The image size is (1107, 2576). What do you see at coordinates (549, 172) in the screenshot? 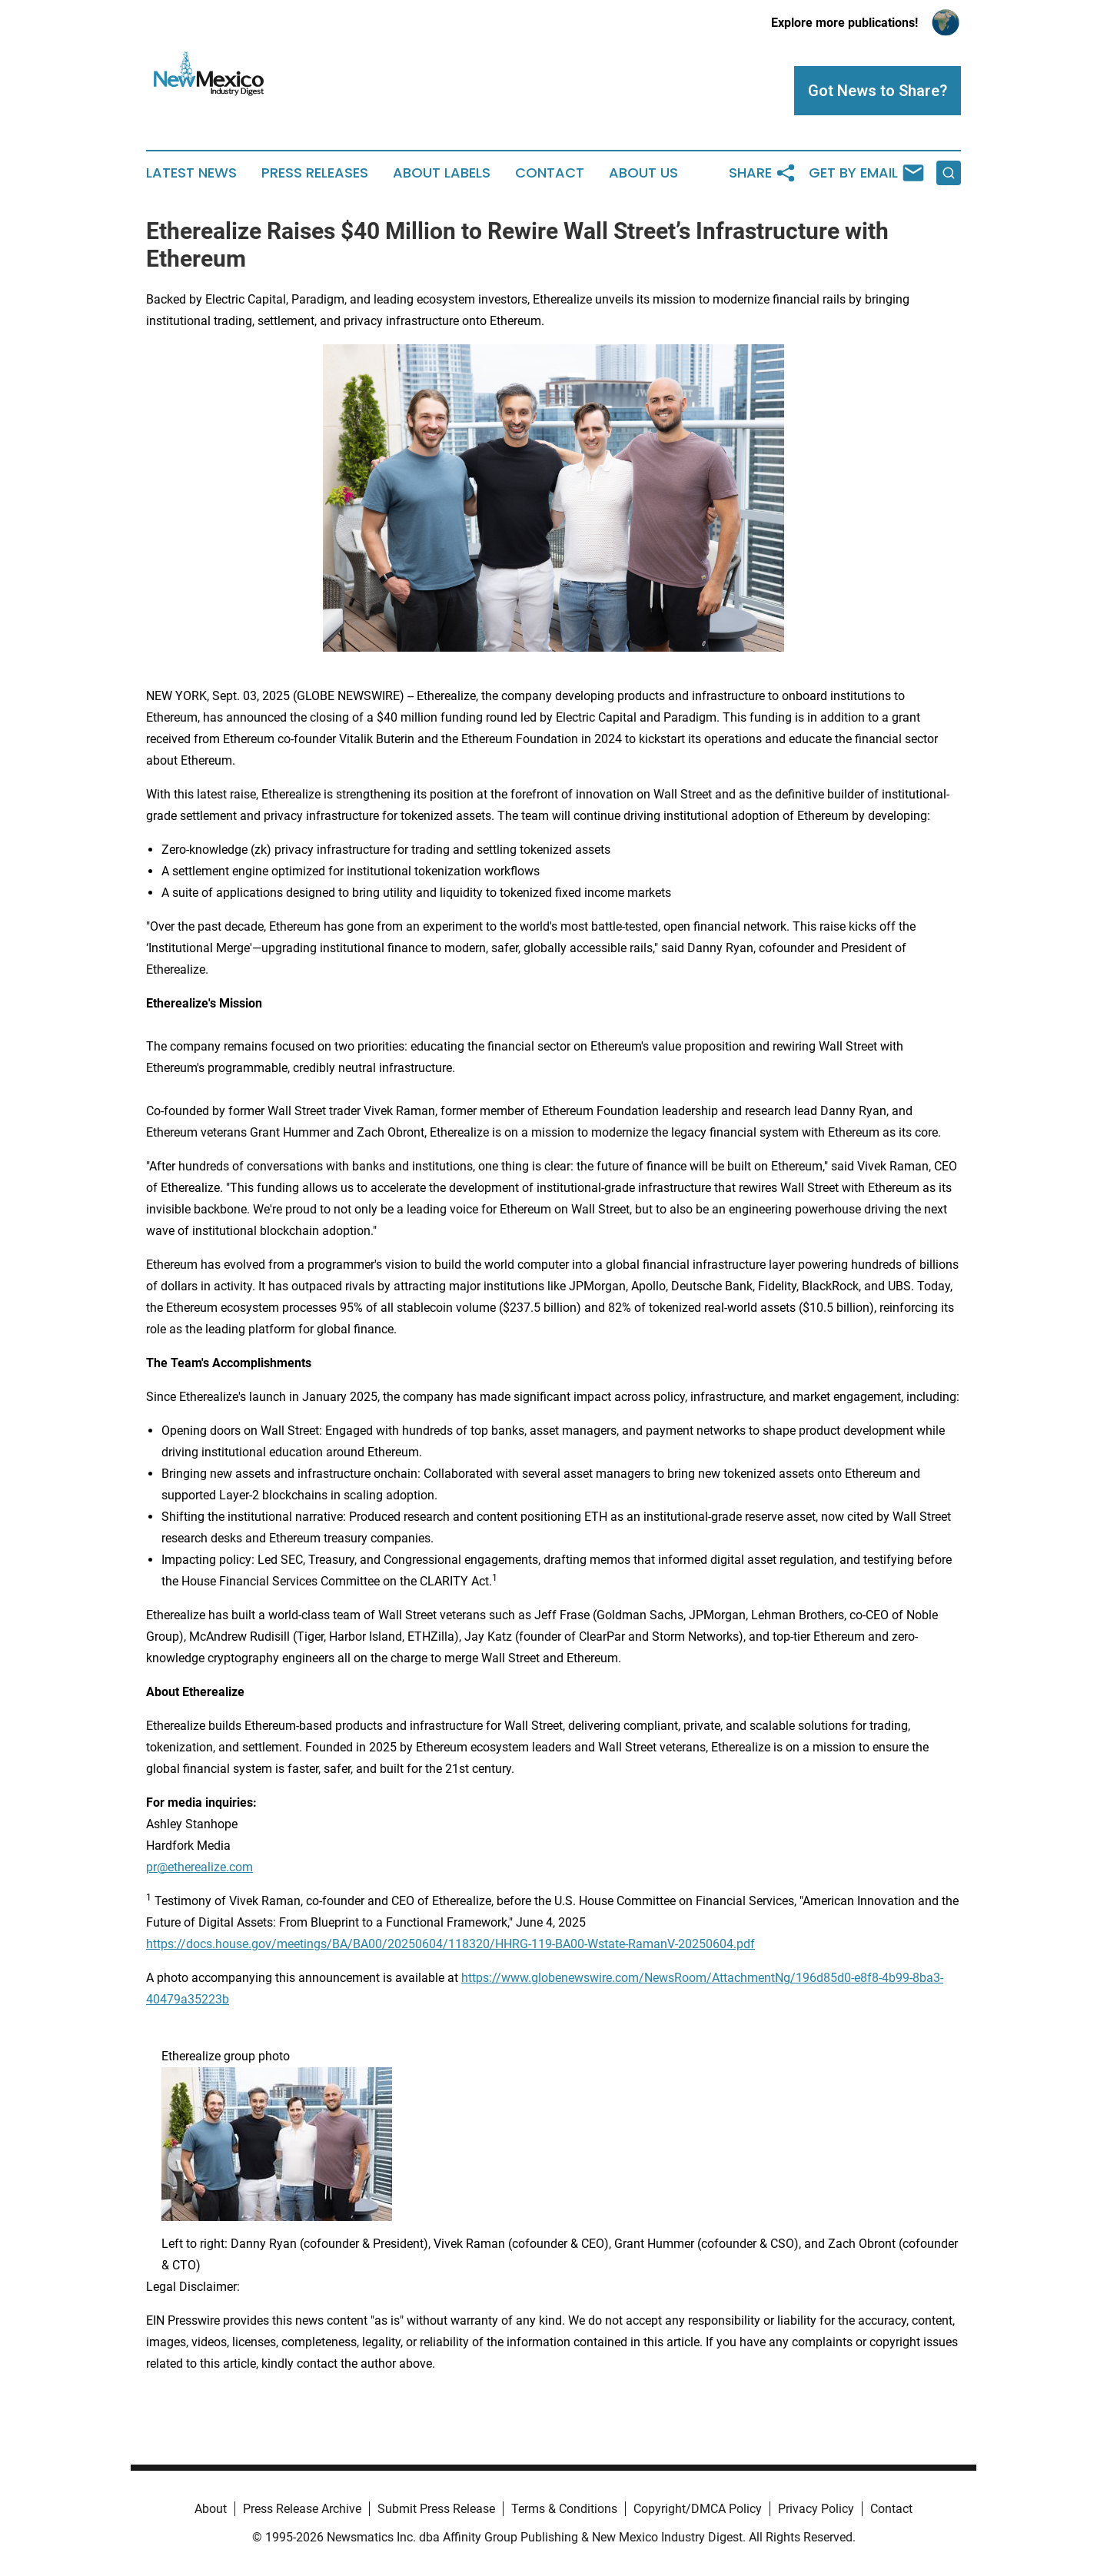
I see `Contact` at bounding box center [549, 172].